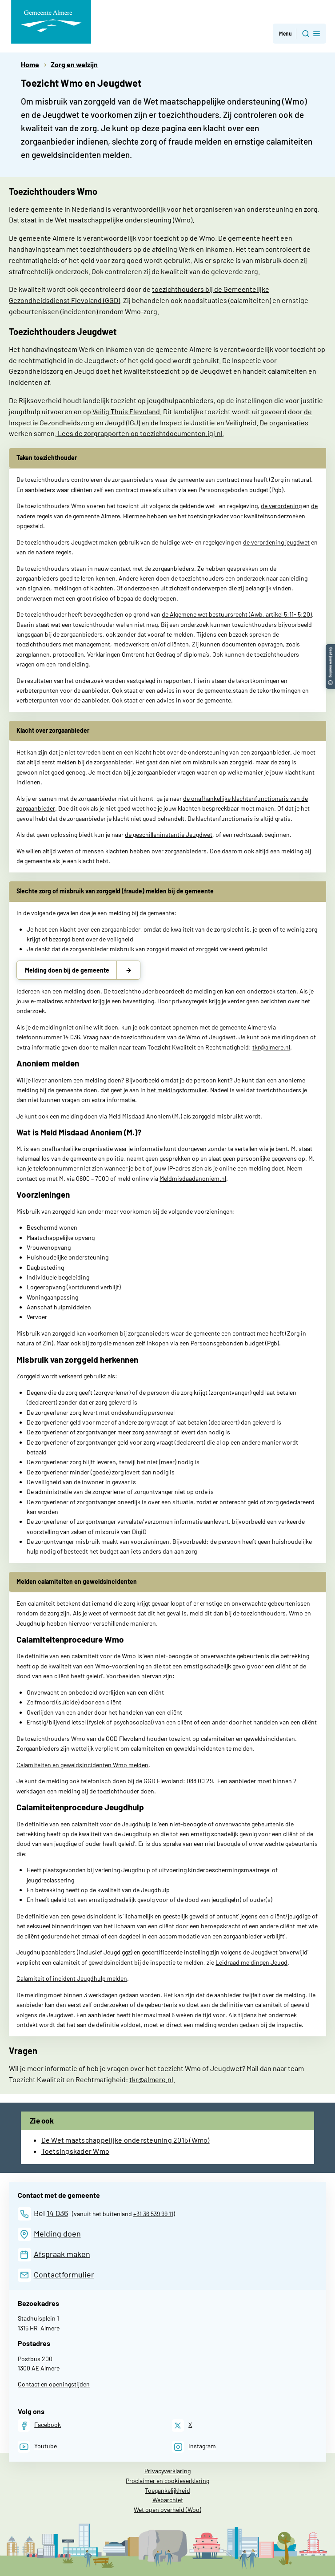 The height and width of the screenshot is (2576, 335). What do you see at coordinates (281, 505) in the screenshot?
I see `de verordening` at bounding box center [281, 505].